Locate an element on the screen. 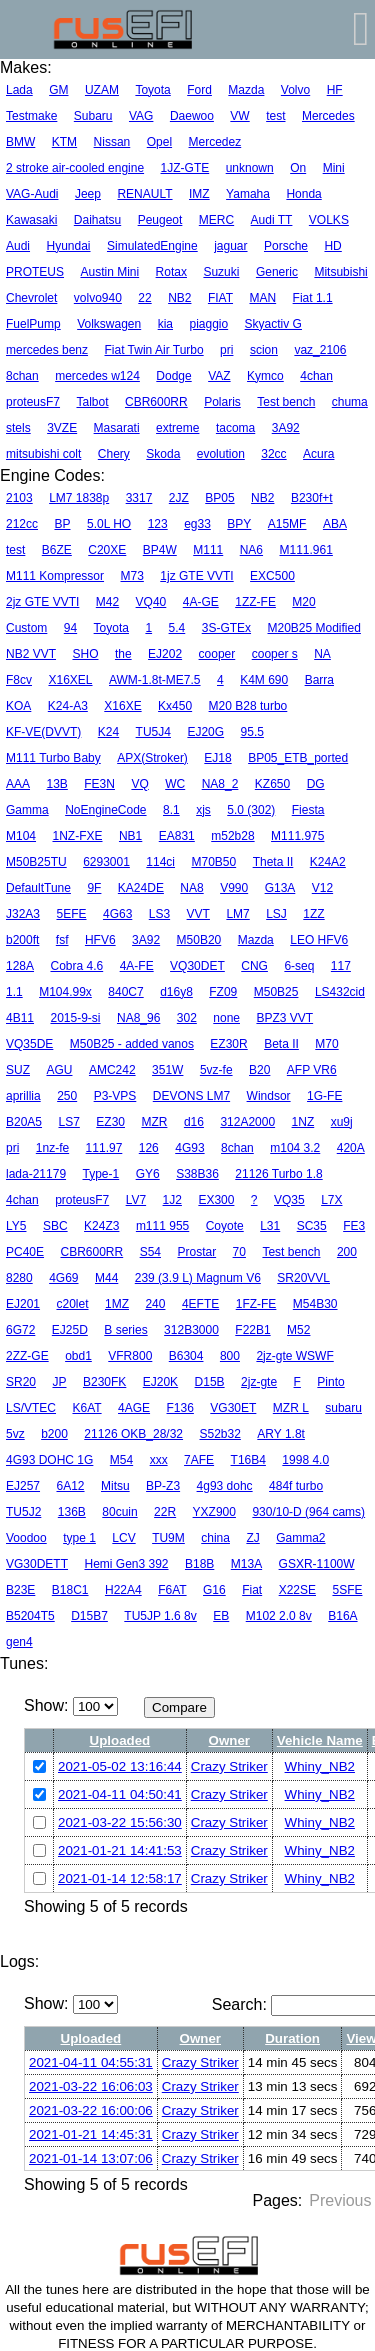 The height and width of the screenshot is (2351, 375). NA8 is located at coordinates (191, 888).